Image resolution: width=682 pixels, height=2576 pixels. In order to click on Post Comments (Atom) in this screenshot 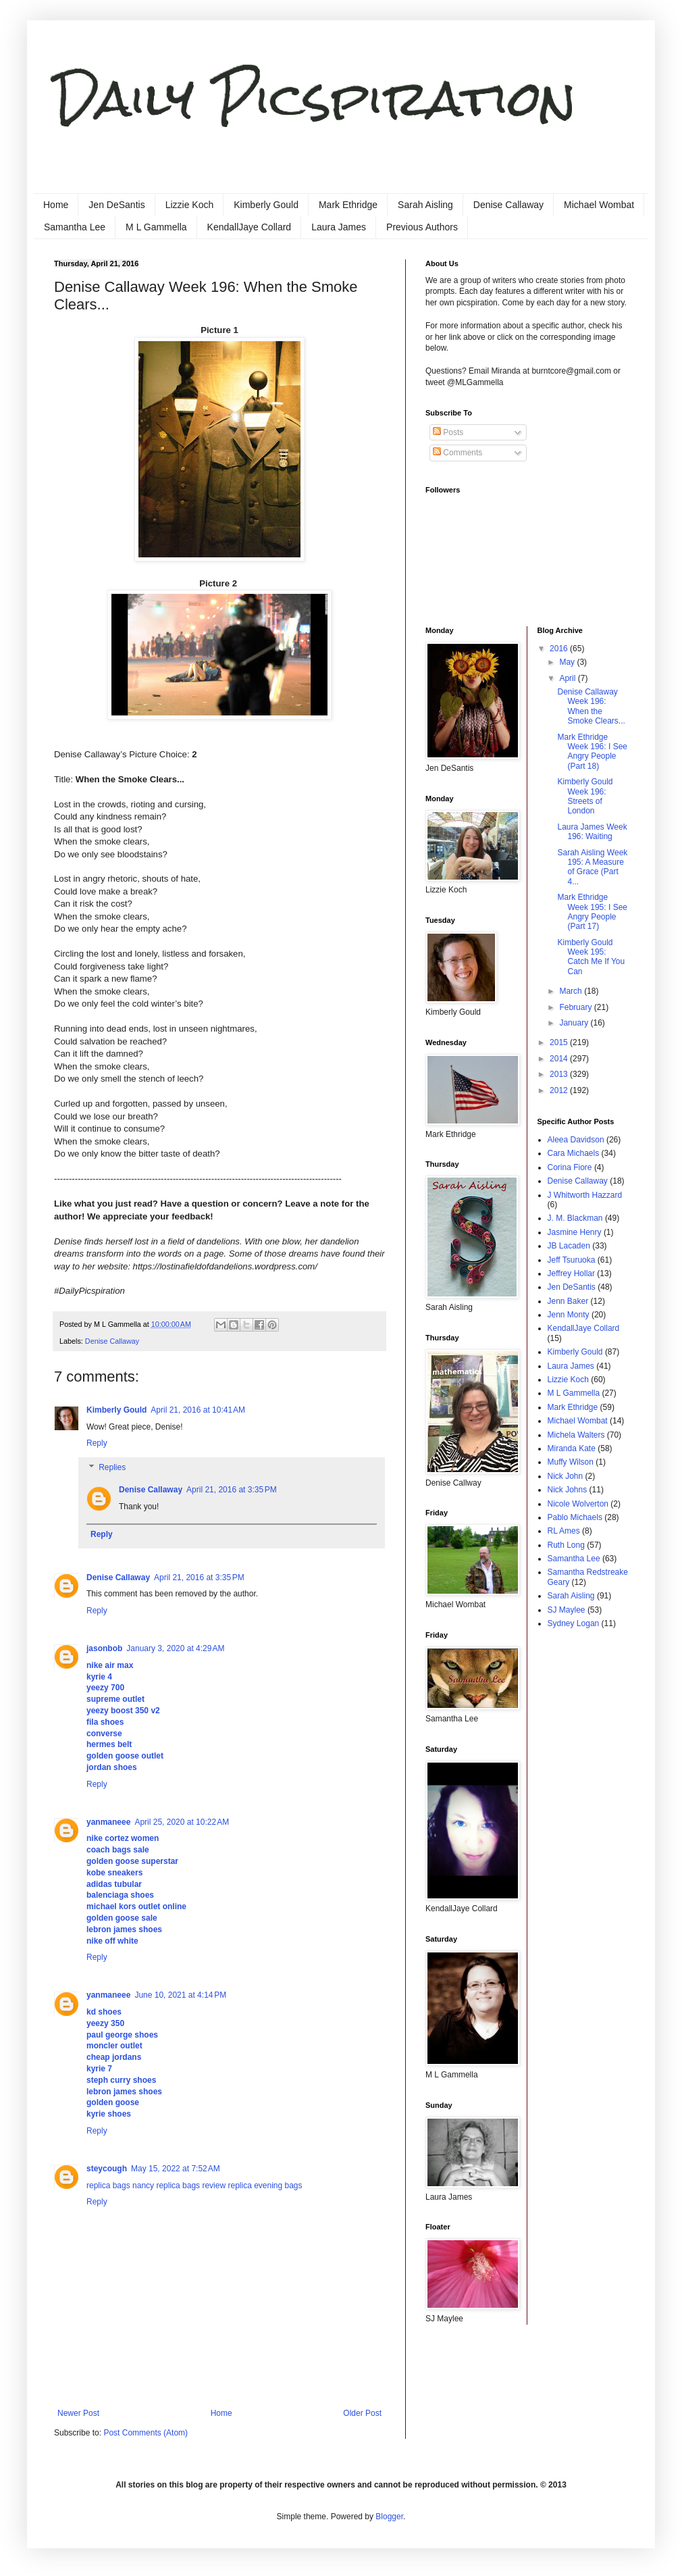, I will do `click(145, 2433)`.